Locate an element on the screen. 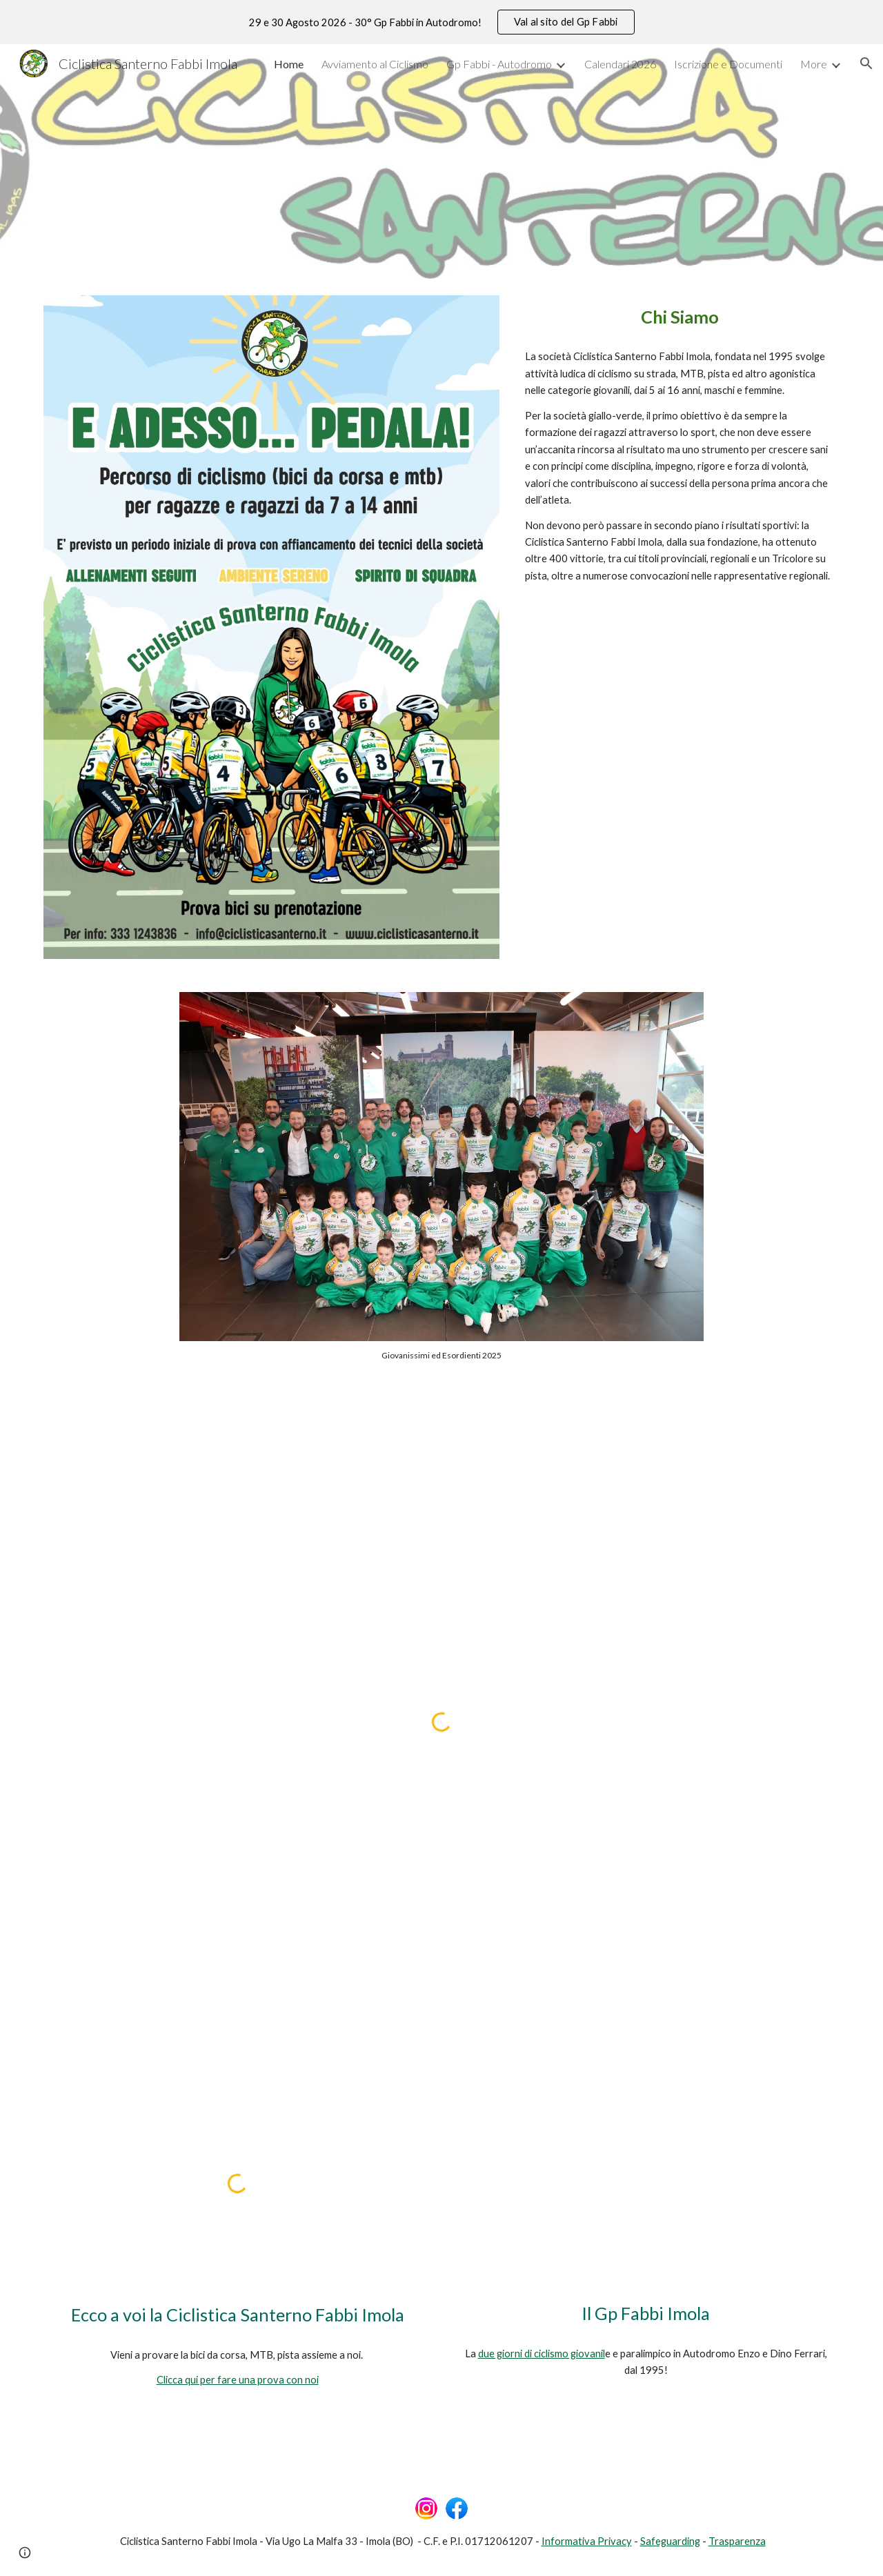 This screenshot has width=883, height=2576. Iscrizione e Documenti [link] is located at coordinates (728, 63).